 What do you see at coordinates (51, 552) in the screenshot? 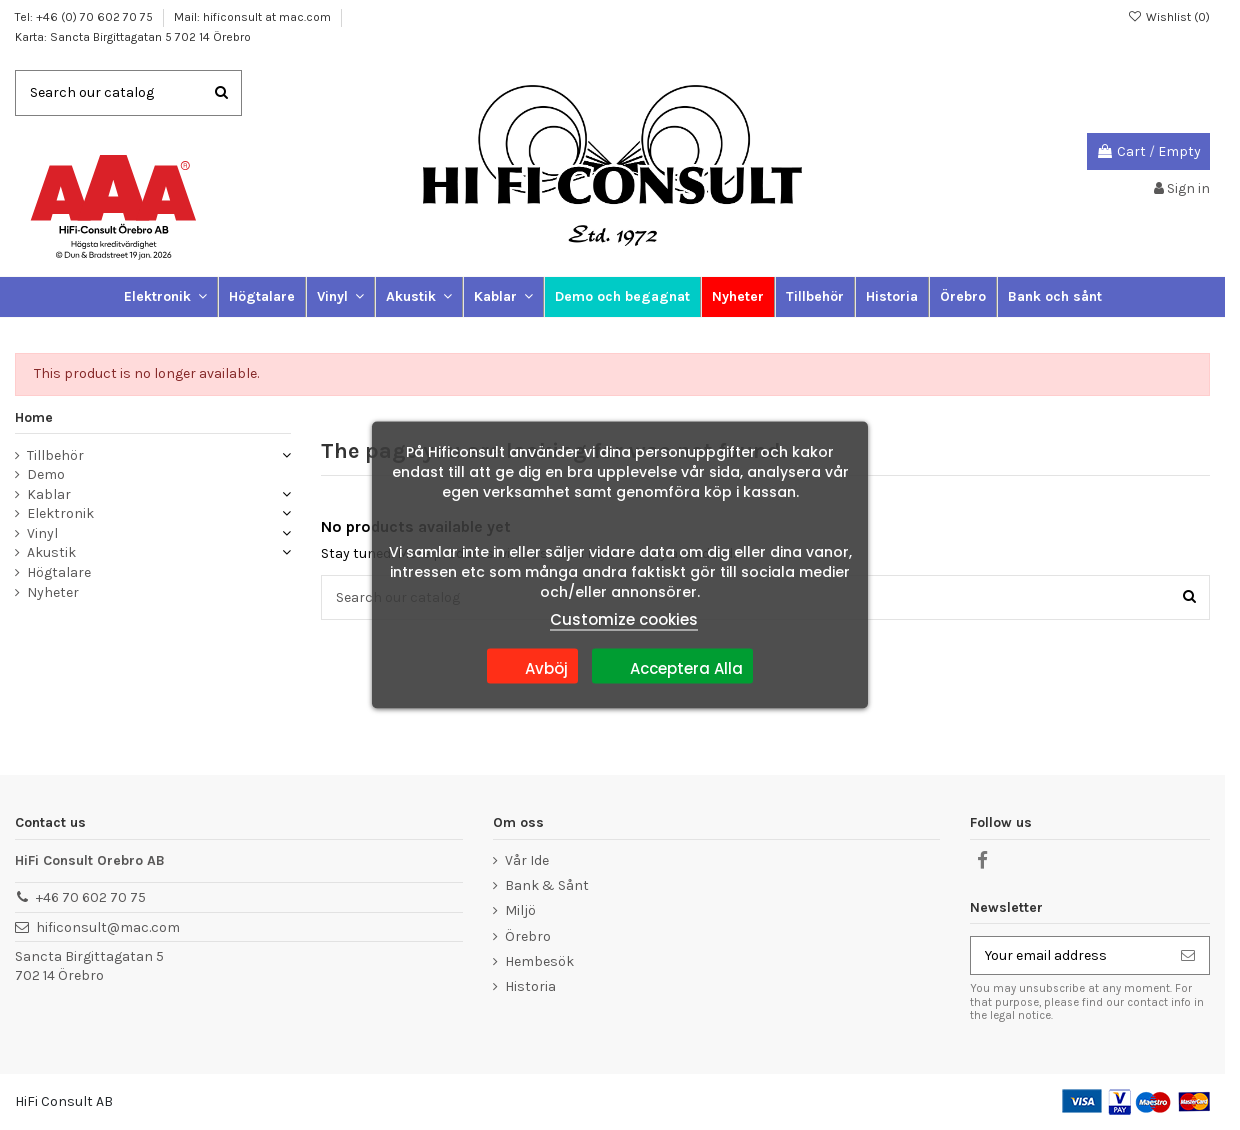
I see `Akustik` at bounding box center [51, 552].